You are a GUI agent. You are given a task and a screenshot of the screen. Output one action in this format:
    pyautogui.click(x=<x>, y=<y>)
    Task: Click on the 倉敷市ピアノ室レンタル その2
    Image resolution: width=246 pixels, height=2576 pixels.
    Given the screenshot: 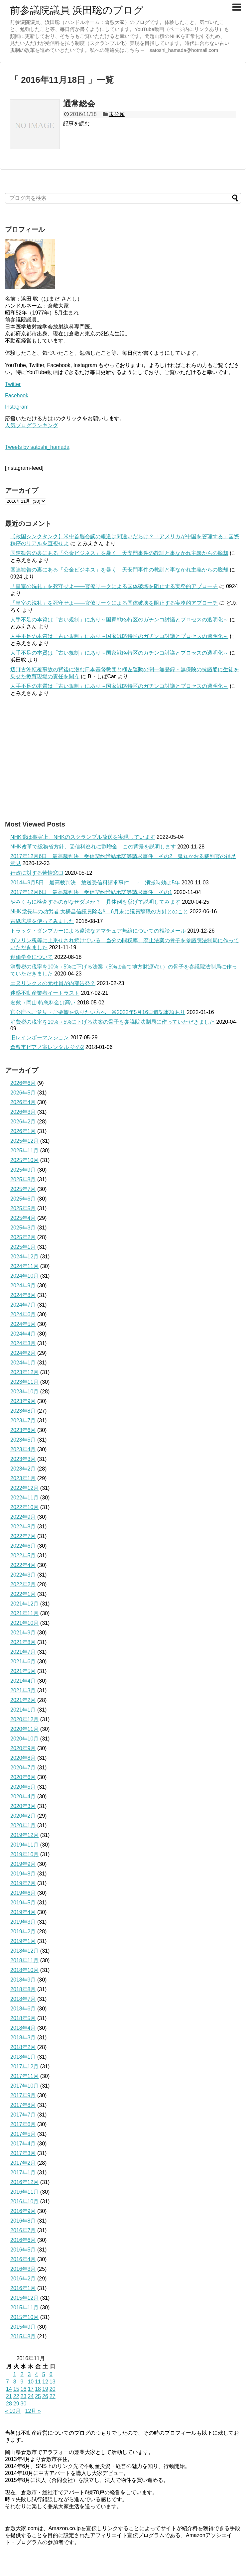 What is the action you would take?
    pyautogui.click(x=47, y=1047)
    